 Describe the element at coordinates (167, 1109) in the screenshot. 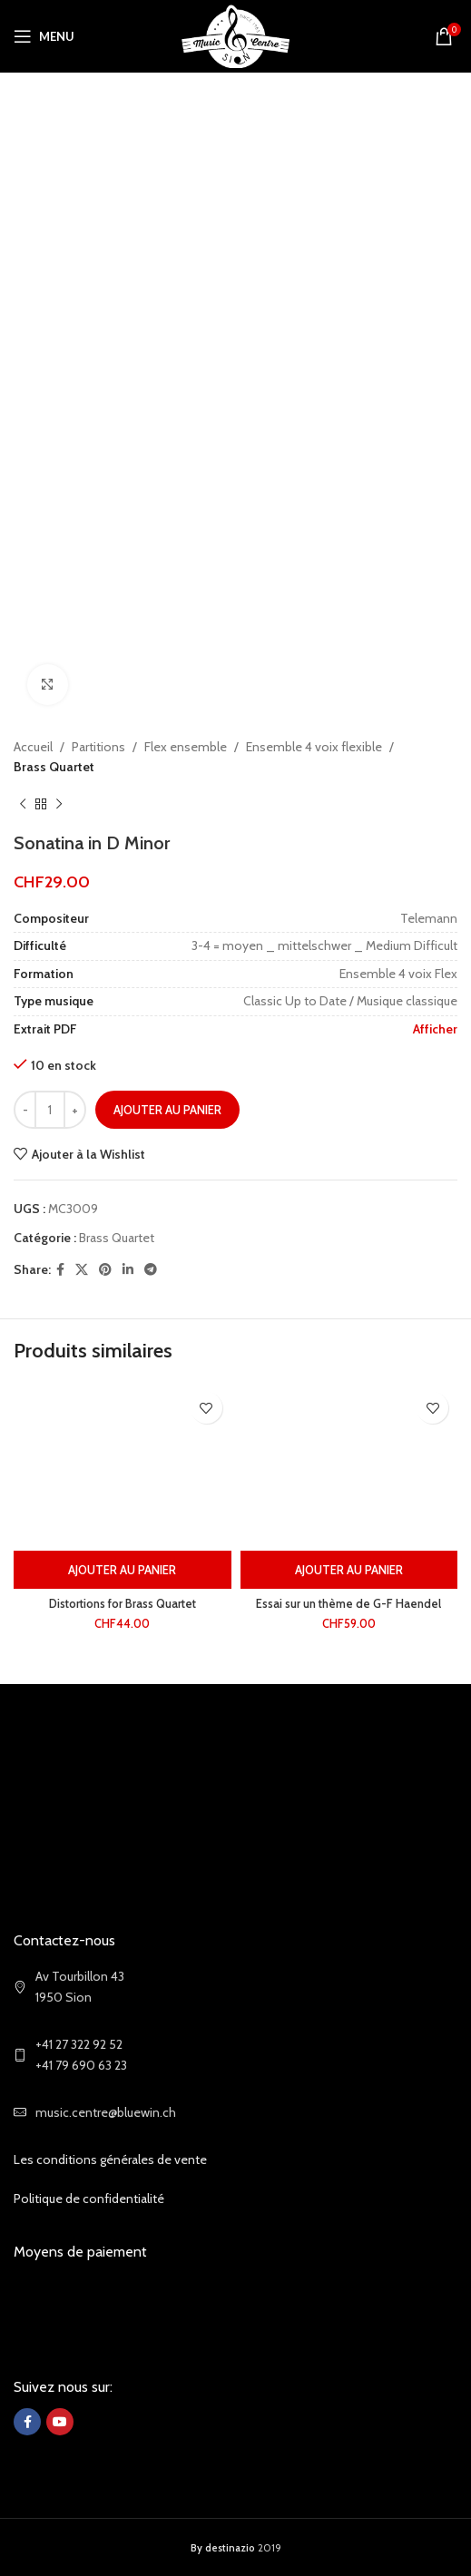

I see `Ajouter au panier` at that location.